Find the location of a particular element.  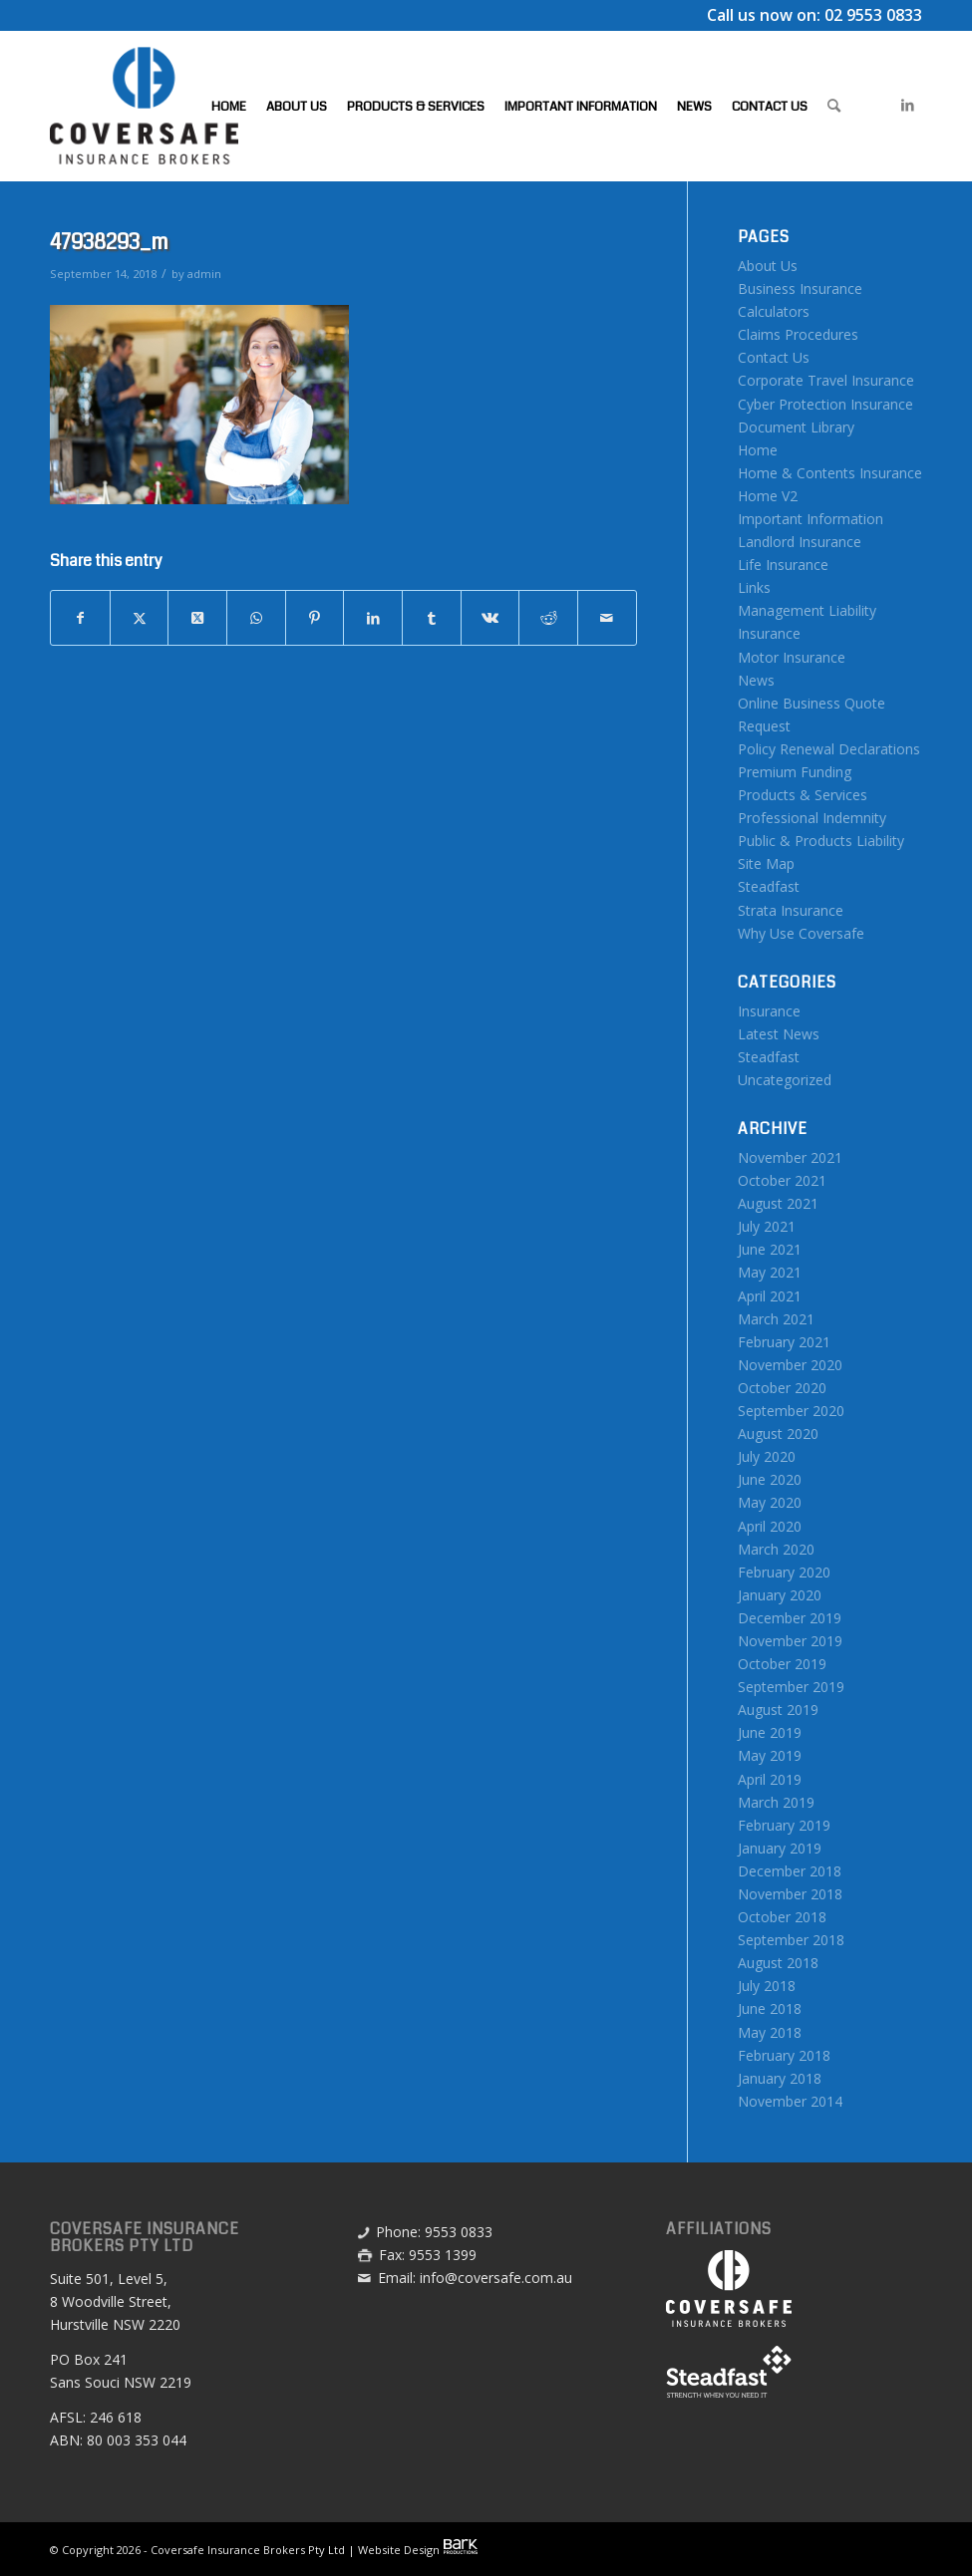

[Share on Facebook] is located at coordinates (80, 618).